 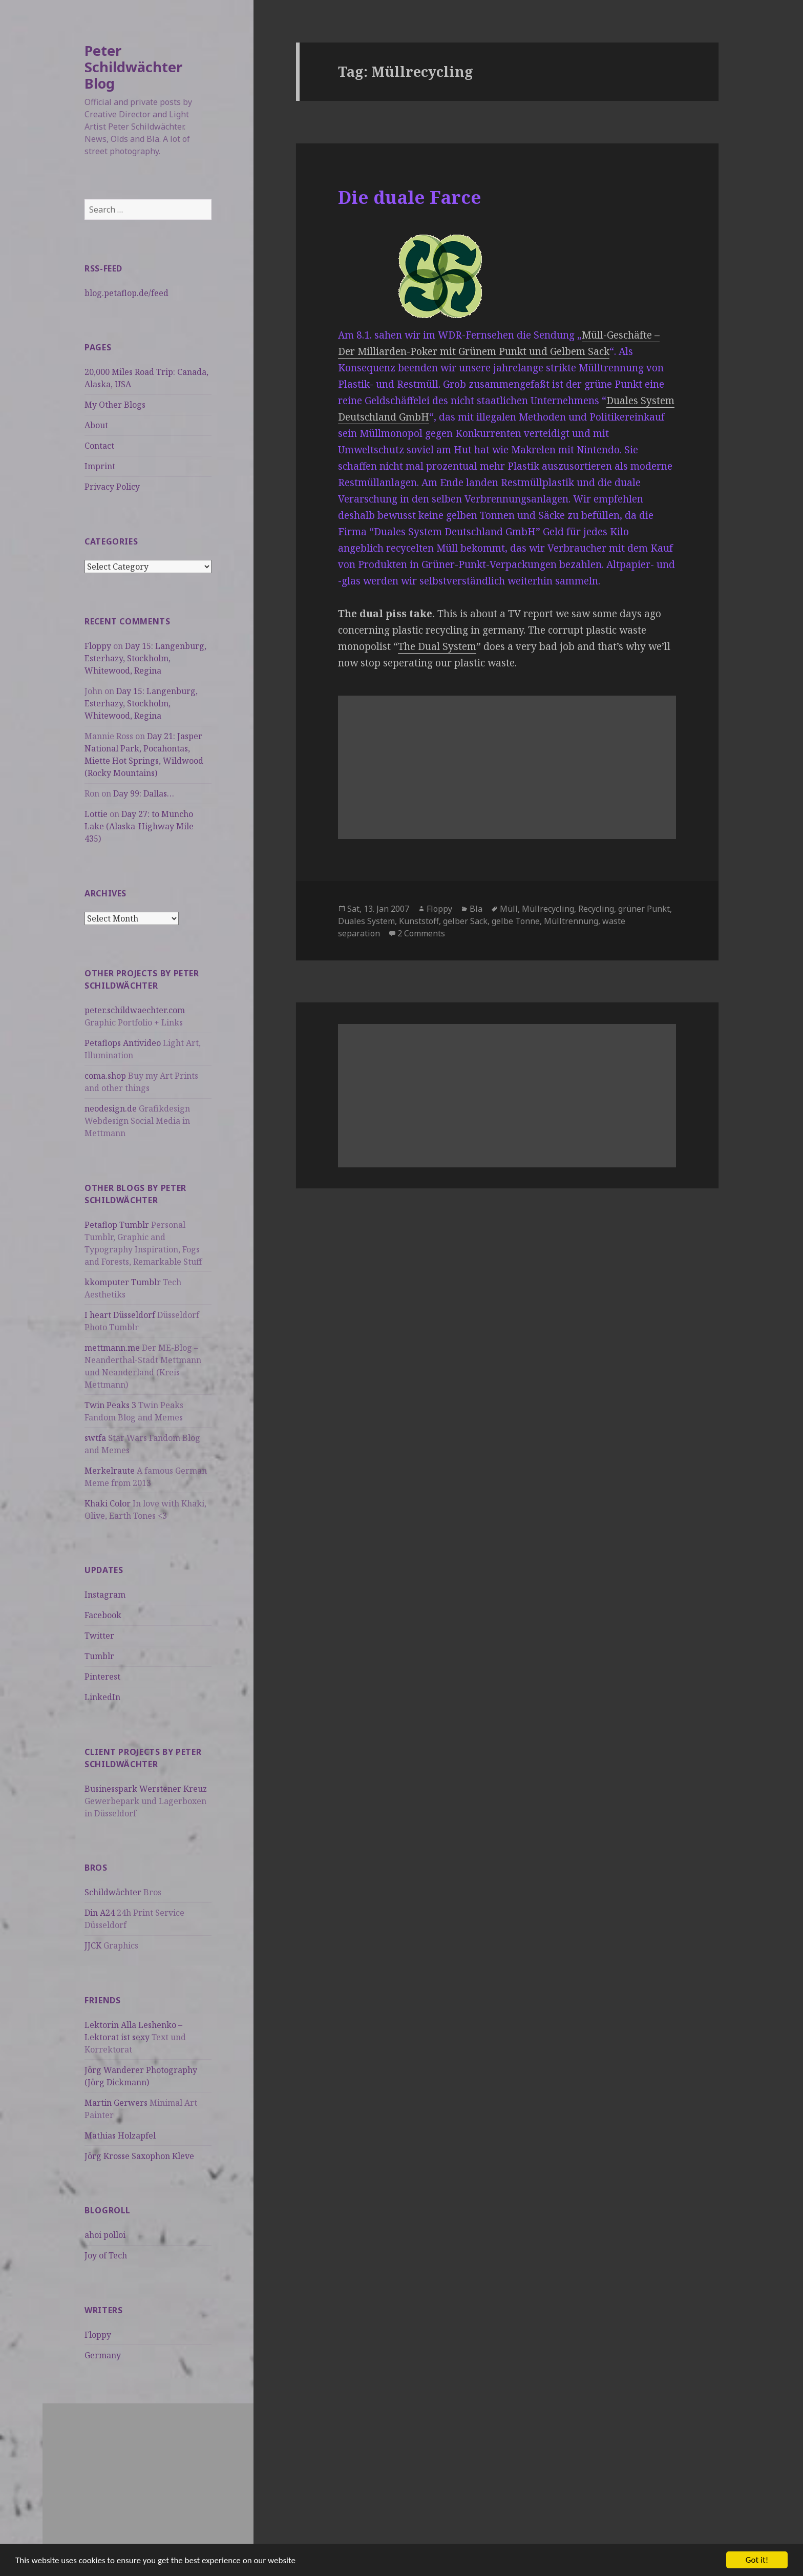 I want to click on Day 99: Dallas…, so click(x=143, y=793).